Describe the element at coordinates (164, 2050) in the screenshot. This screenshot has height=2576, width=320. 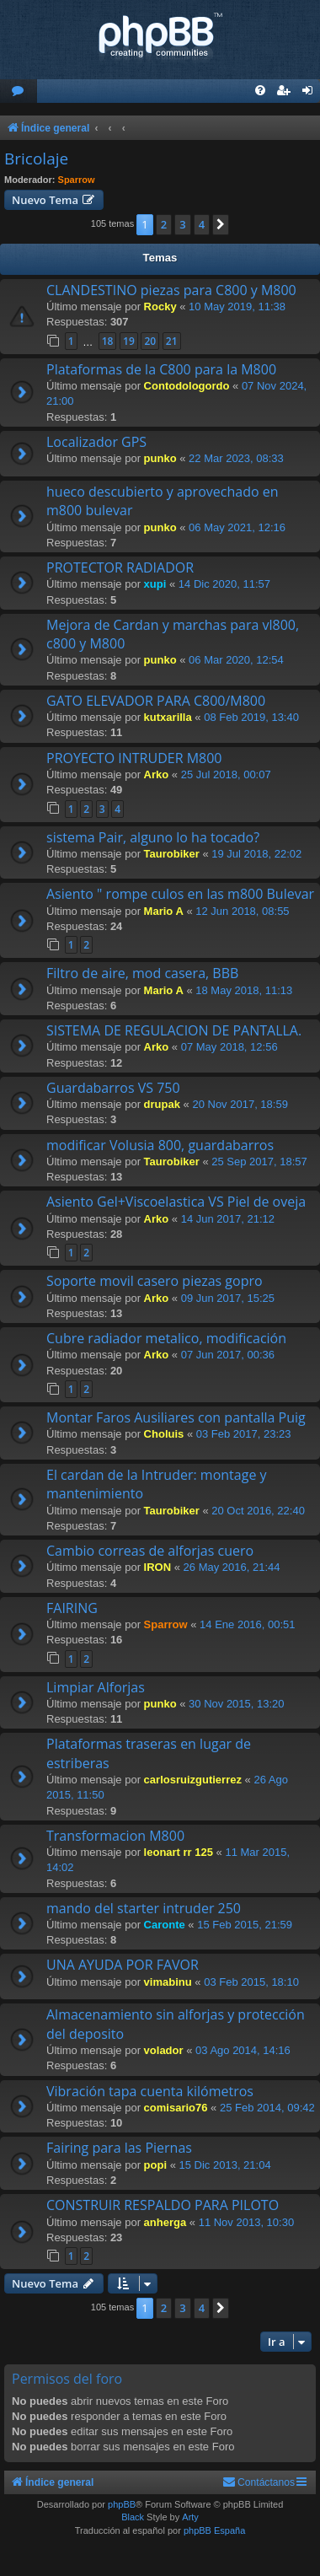
I see `volador` at that location.